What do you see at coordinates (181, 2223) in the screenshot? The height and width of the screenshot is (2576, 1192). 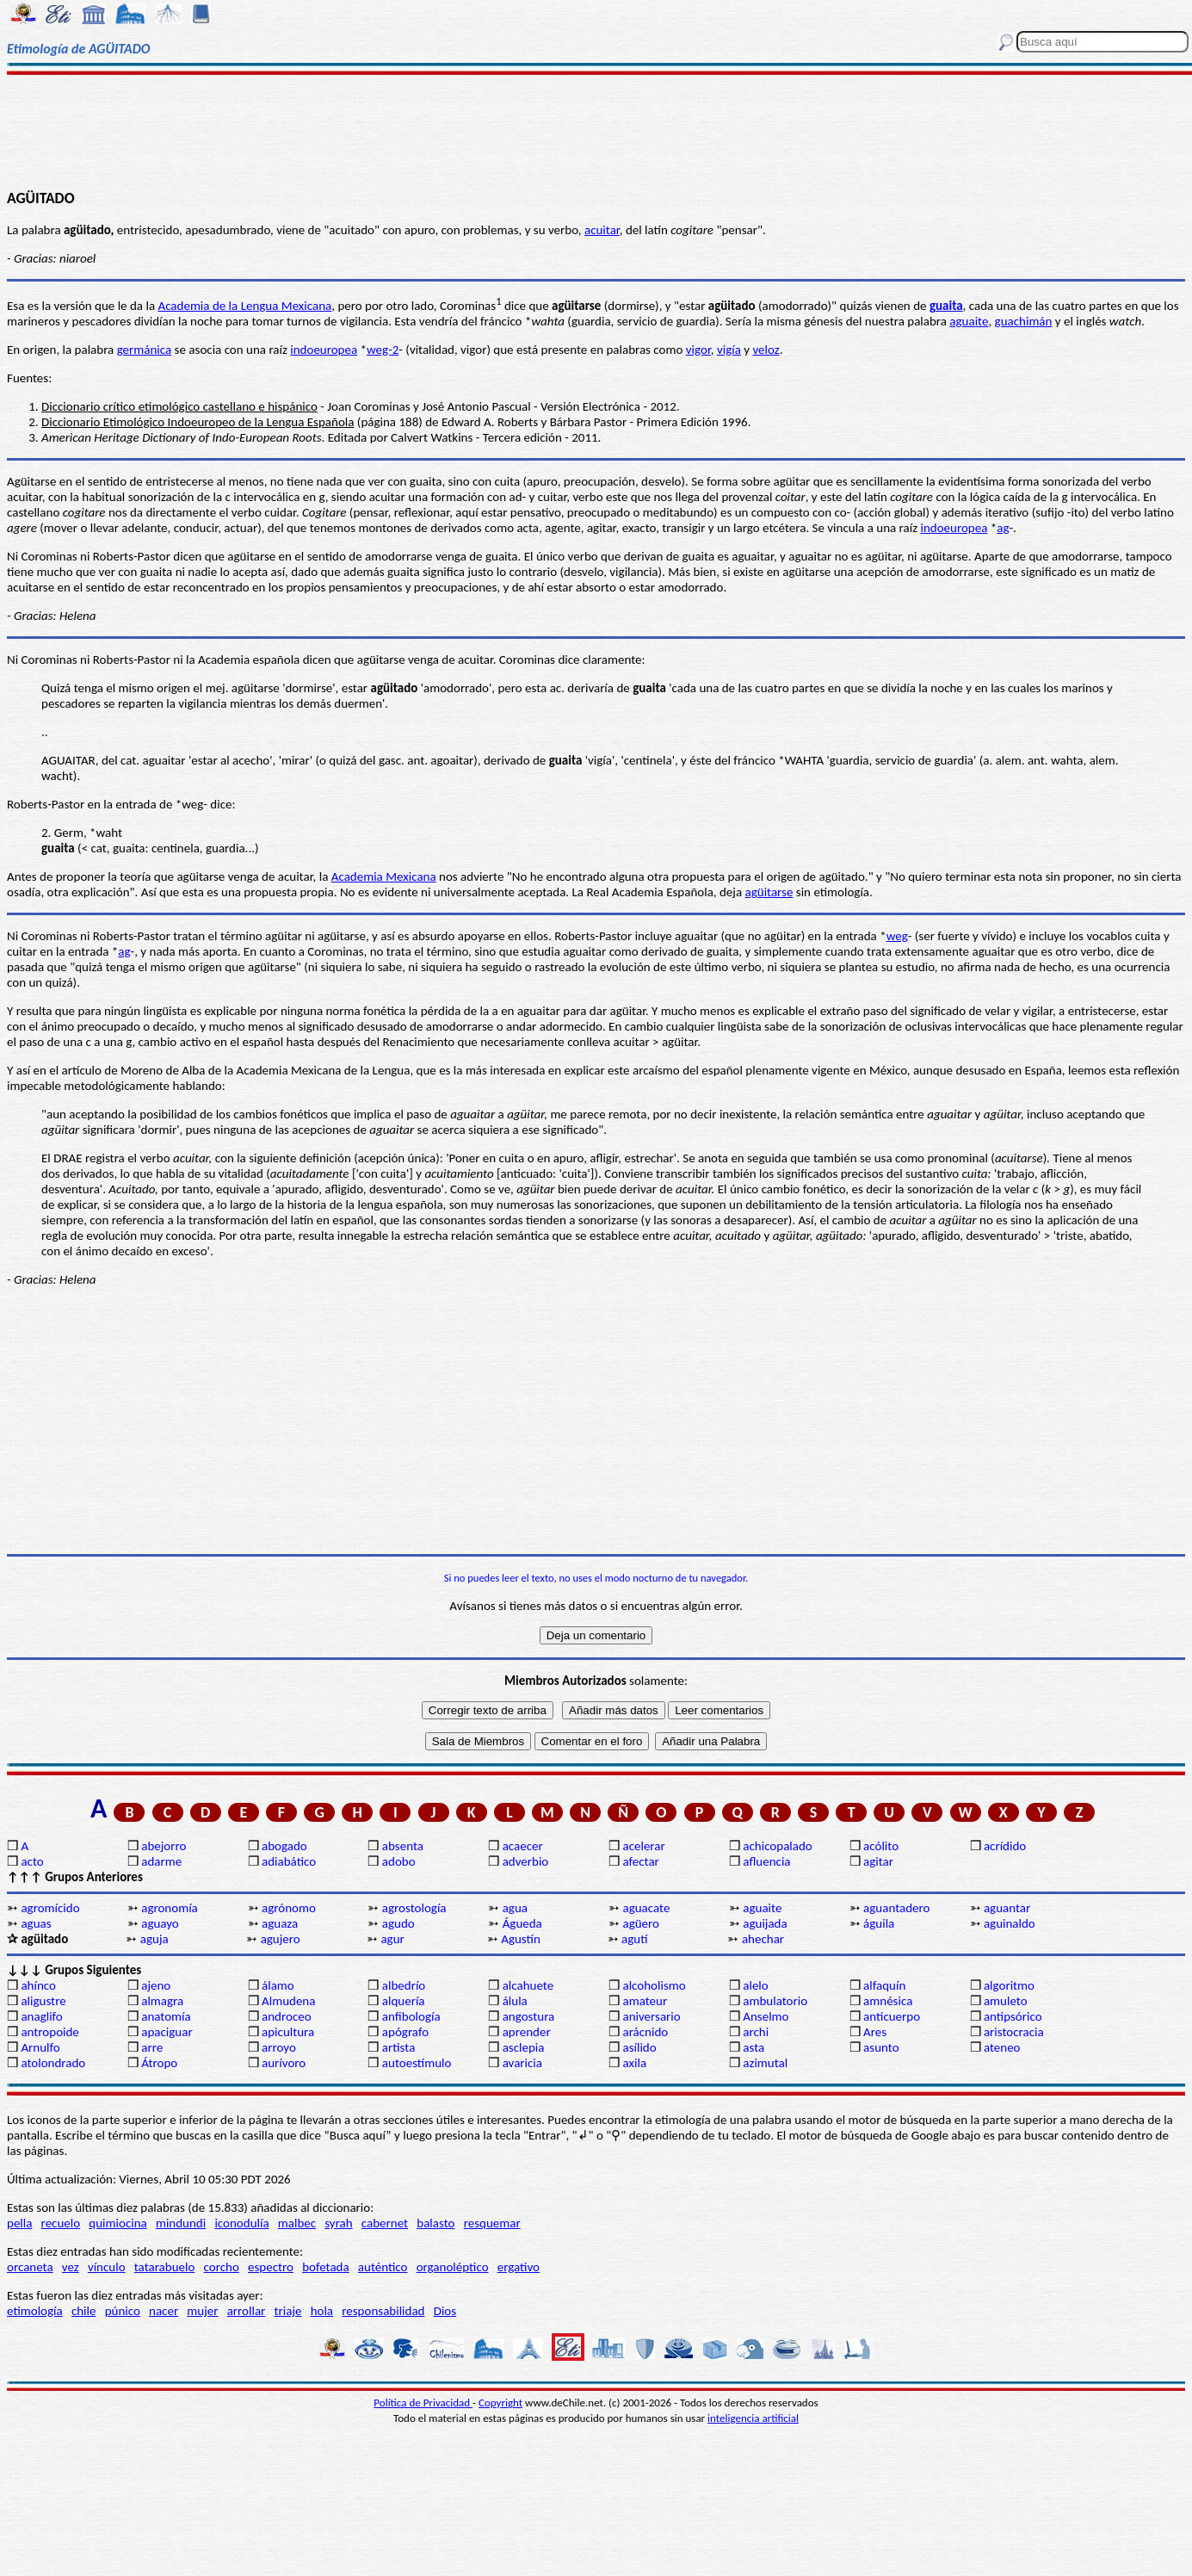 I see `mindundi` at bounding box center [181, 2223].